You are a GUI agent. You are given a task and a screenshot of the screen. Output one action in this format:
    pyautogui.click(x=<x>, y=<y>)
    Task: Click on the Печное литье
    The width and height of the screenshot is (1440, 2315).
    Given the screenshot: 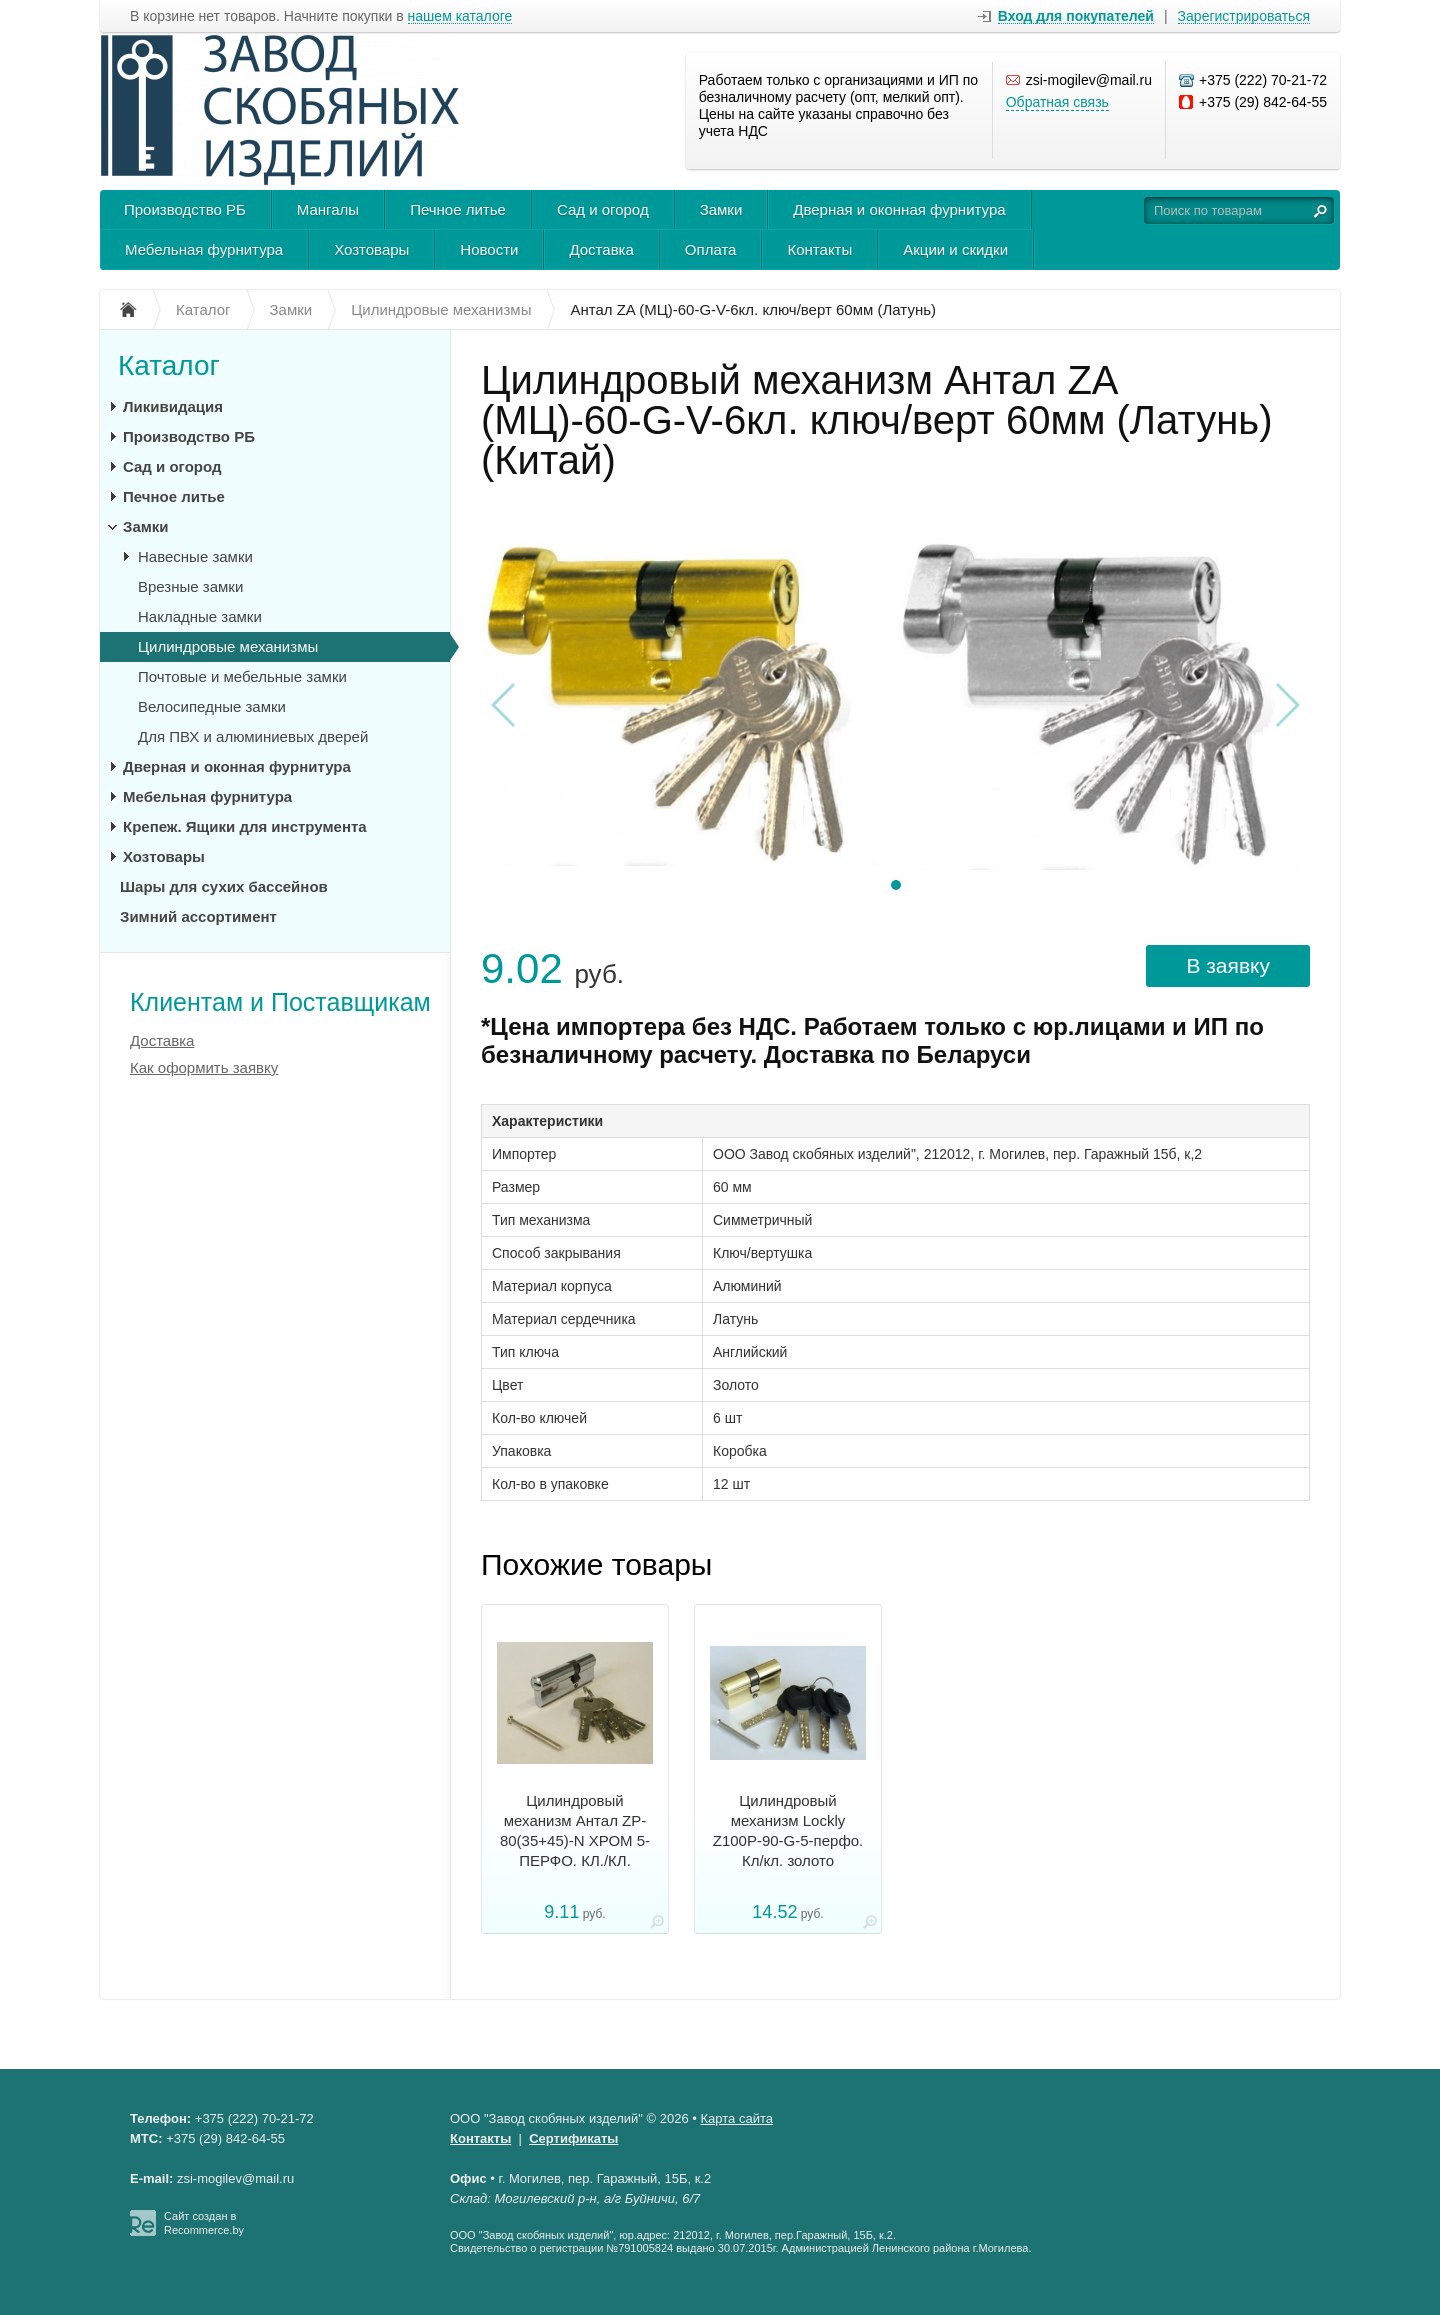 What is the action you would take?
    pyautogui.click(x=458, y=209)
    